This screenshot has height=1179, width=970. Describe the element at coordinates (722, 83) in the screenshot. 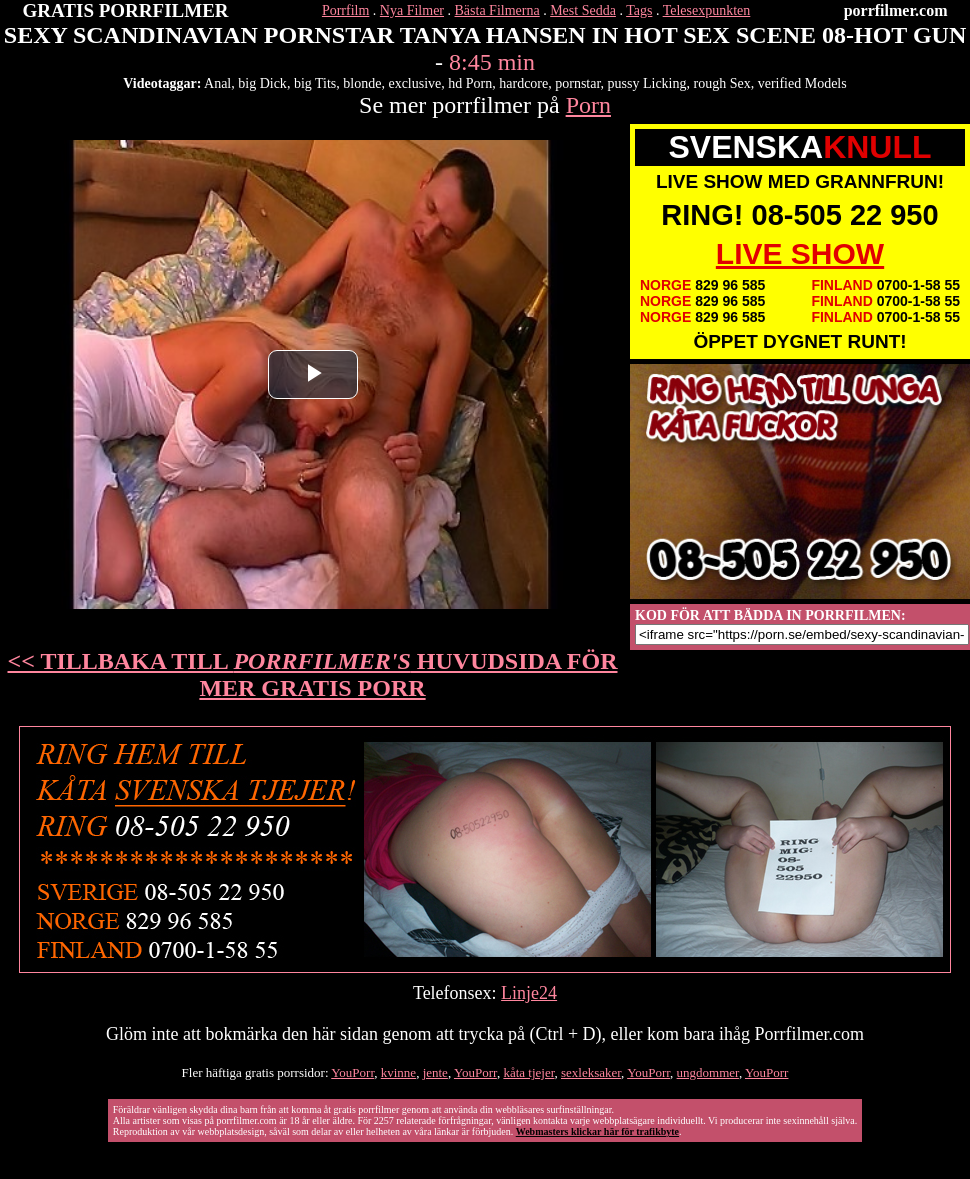

I see `rough Sex` at that location.